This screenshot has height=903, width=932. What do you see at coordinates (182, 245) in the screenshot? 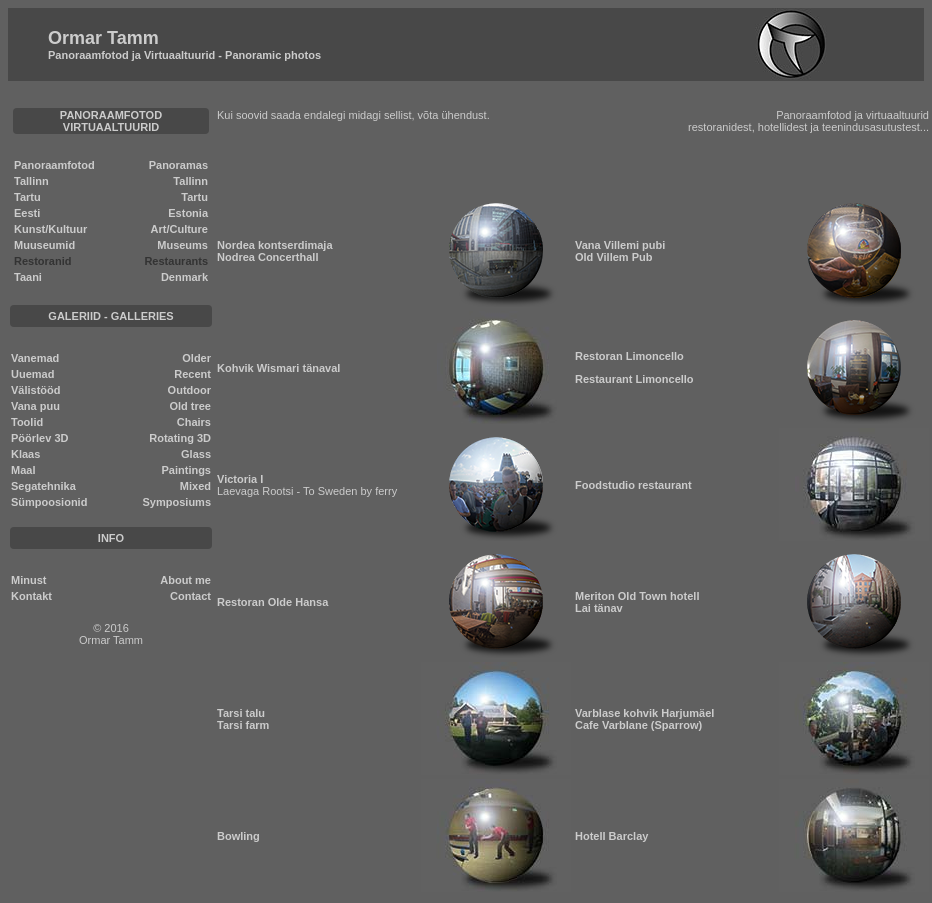
I see `Museums` at bounding box center [182, 245].